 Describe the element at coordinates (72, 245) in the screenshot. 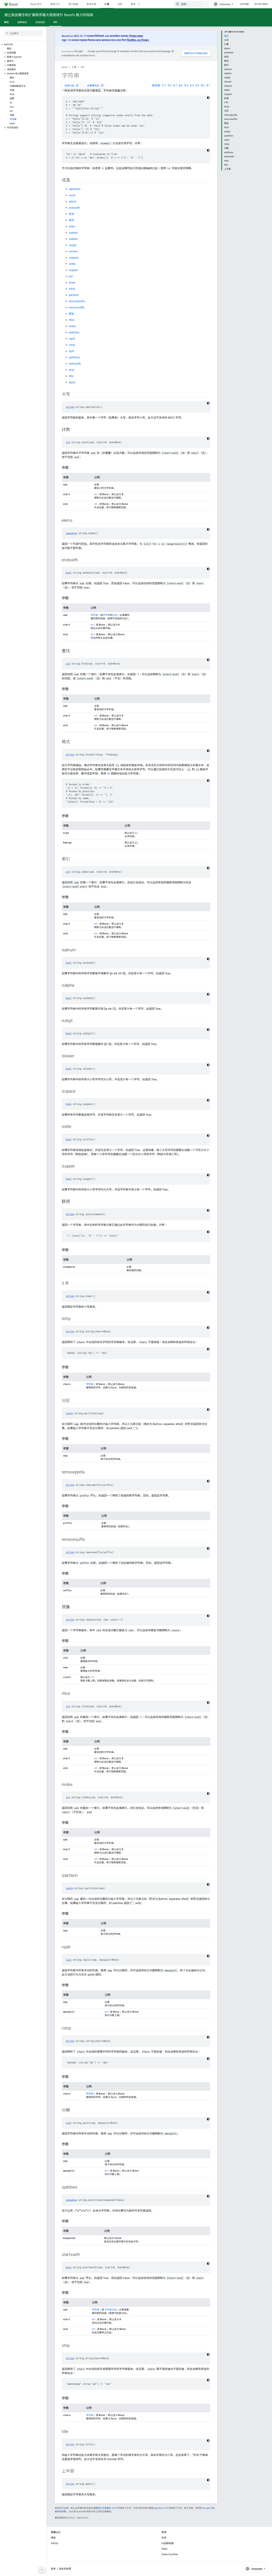

I see `isdigit` at that location.